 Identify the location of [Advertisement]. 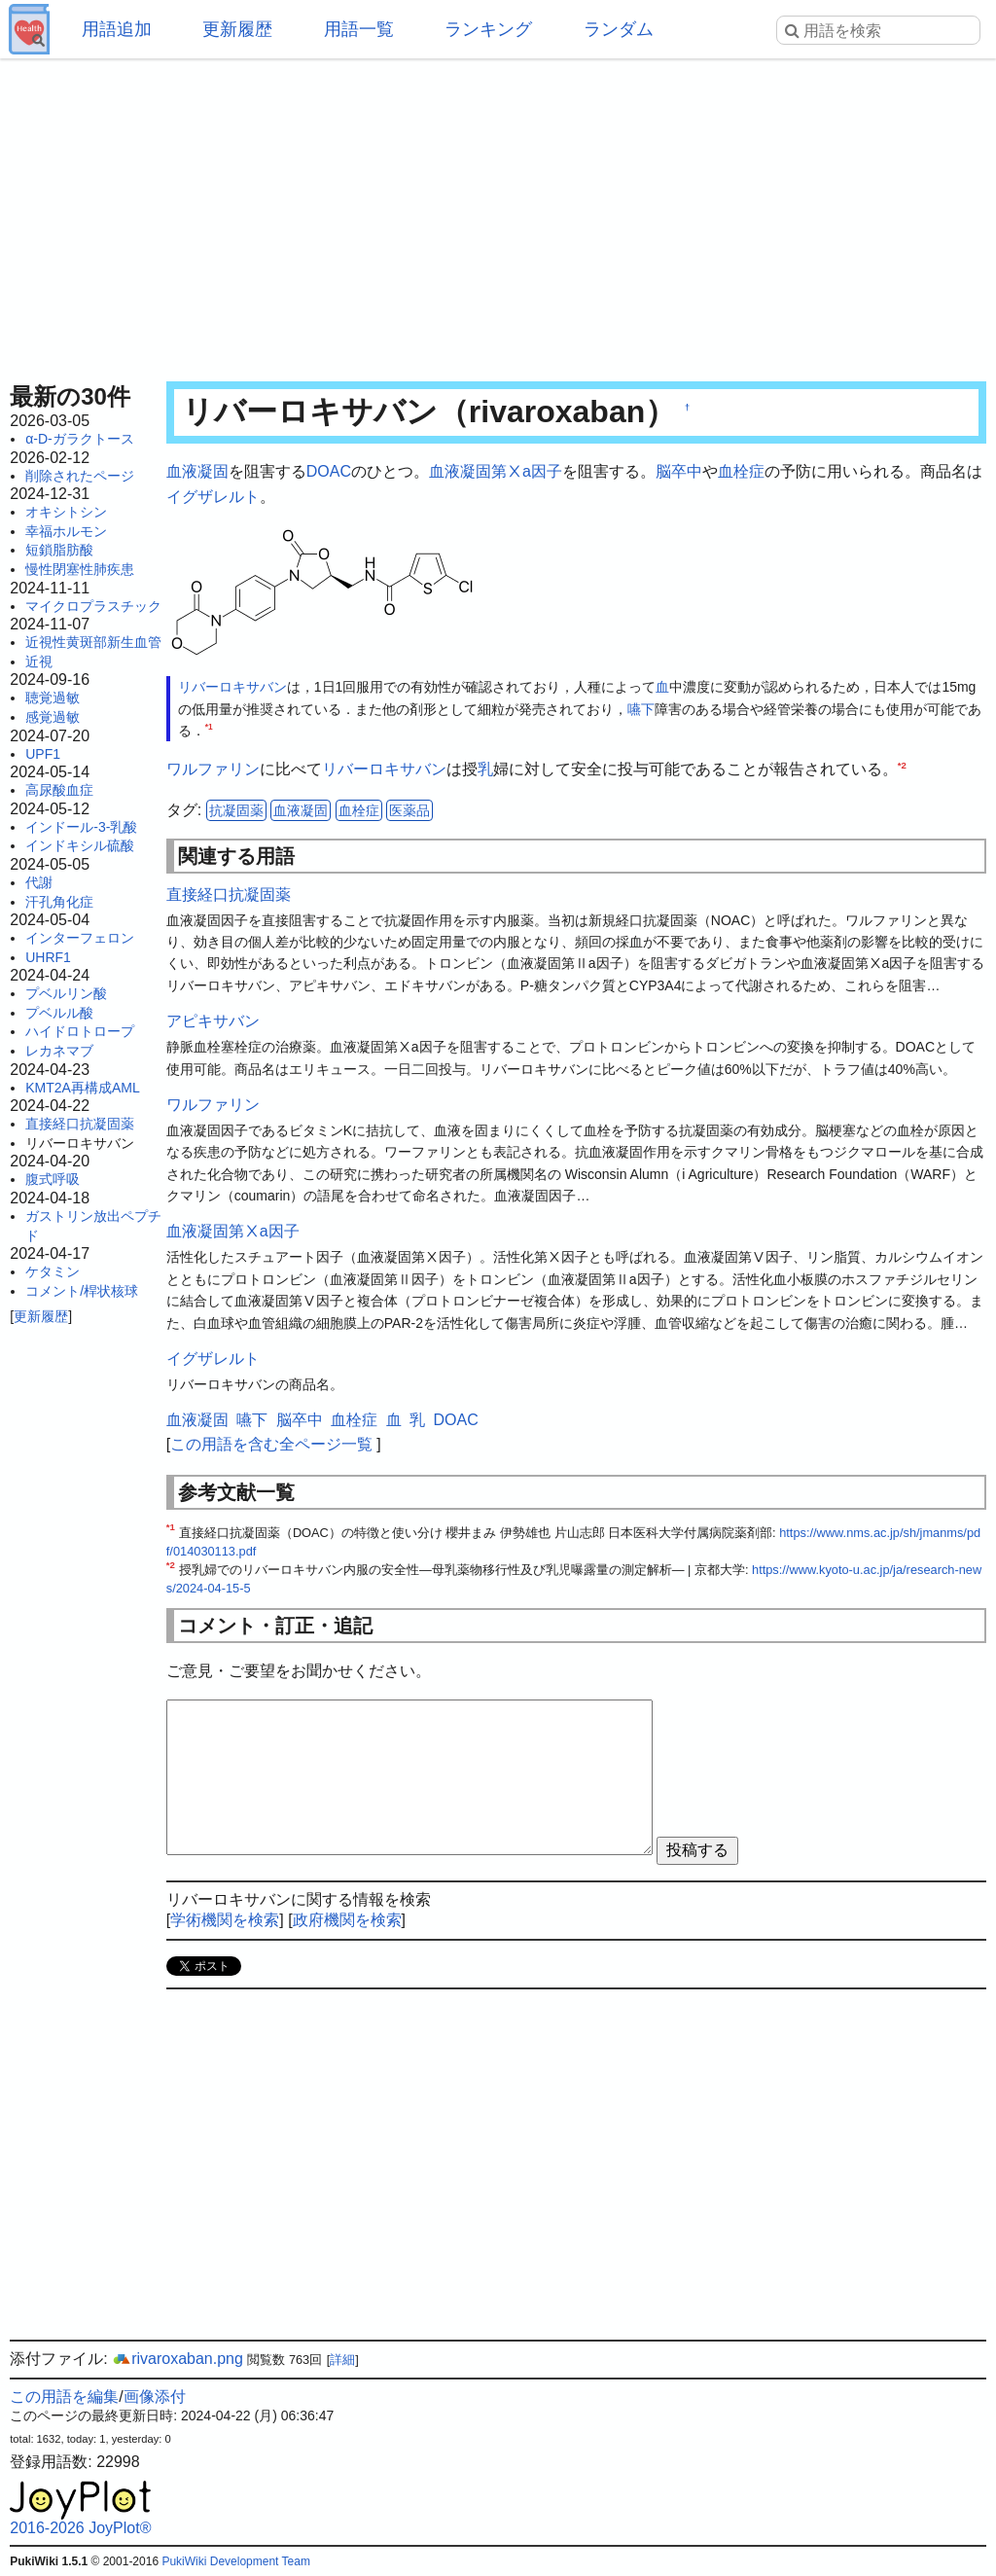
(498, 214).